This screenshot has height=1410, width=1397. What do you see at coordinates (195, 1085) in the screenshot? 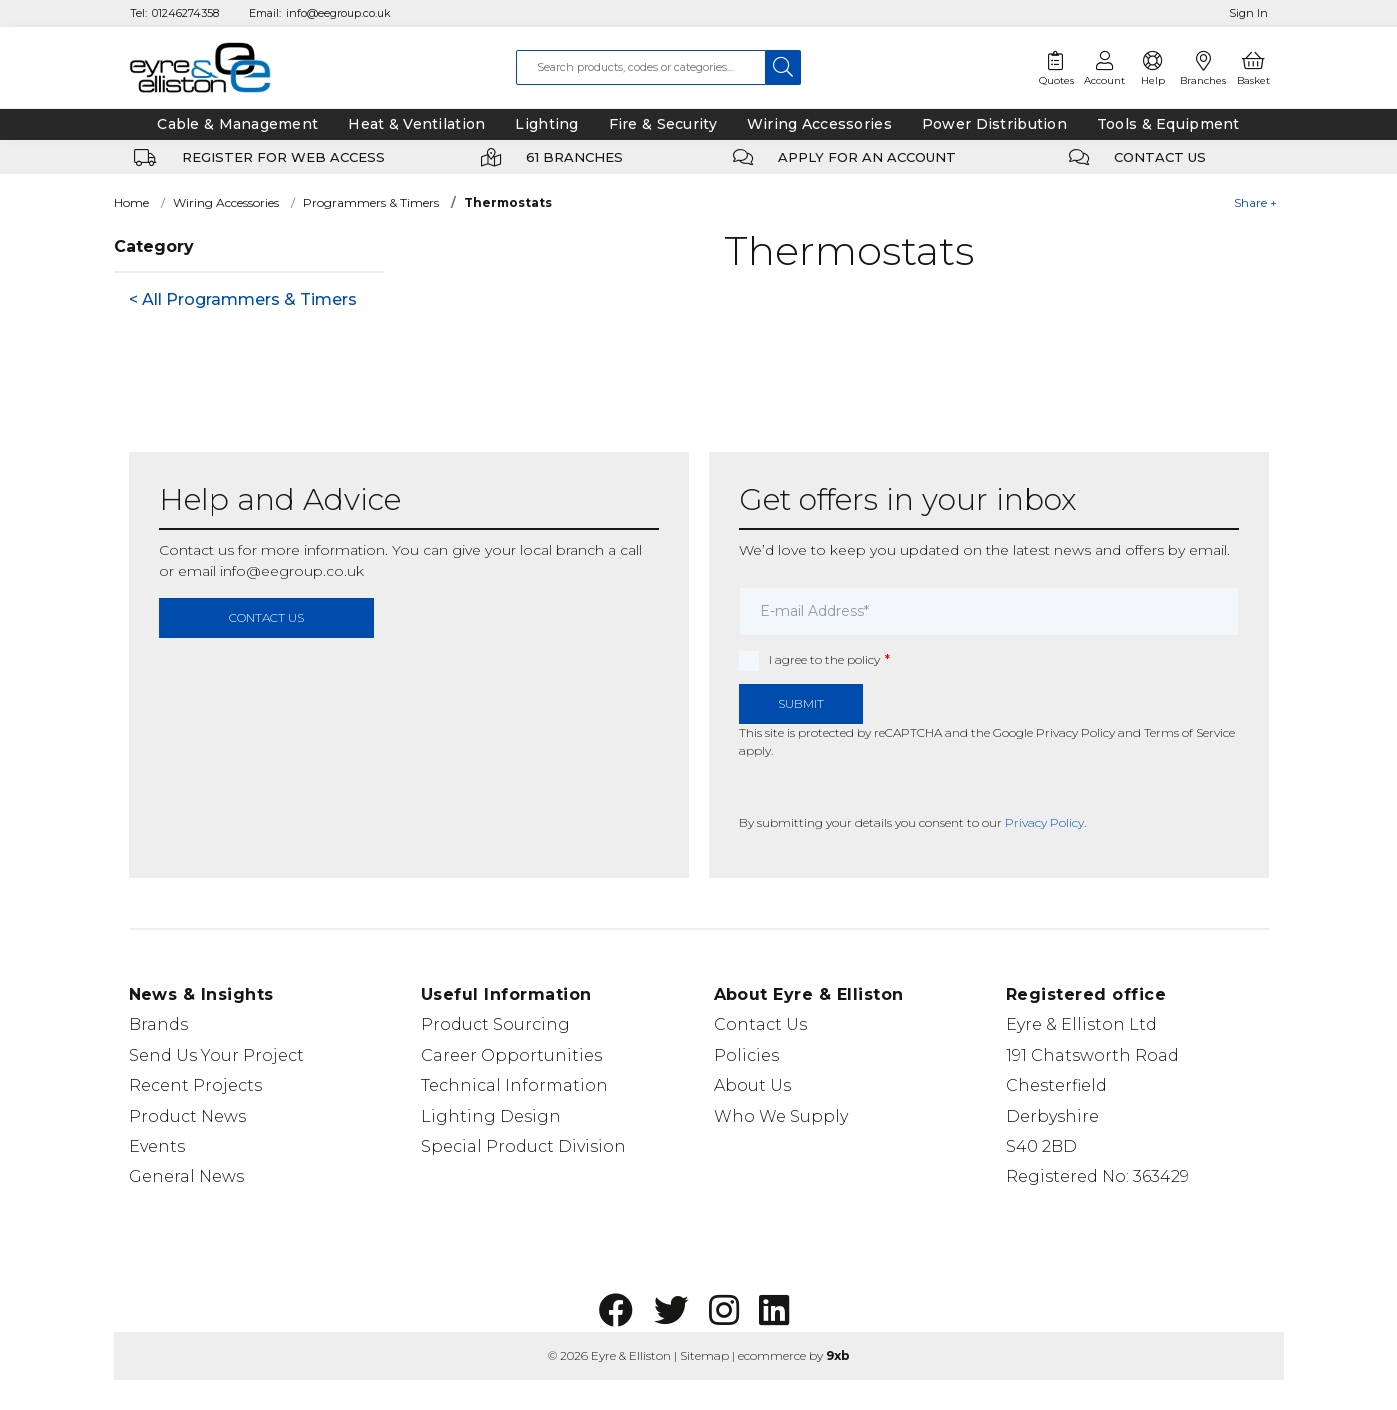
I see `Recent Projects` at bounding box center [195, 1085].